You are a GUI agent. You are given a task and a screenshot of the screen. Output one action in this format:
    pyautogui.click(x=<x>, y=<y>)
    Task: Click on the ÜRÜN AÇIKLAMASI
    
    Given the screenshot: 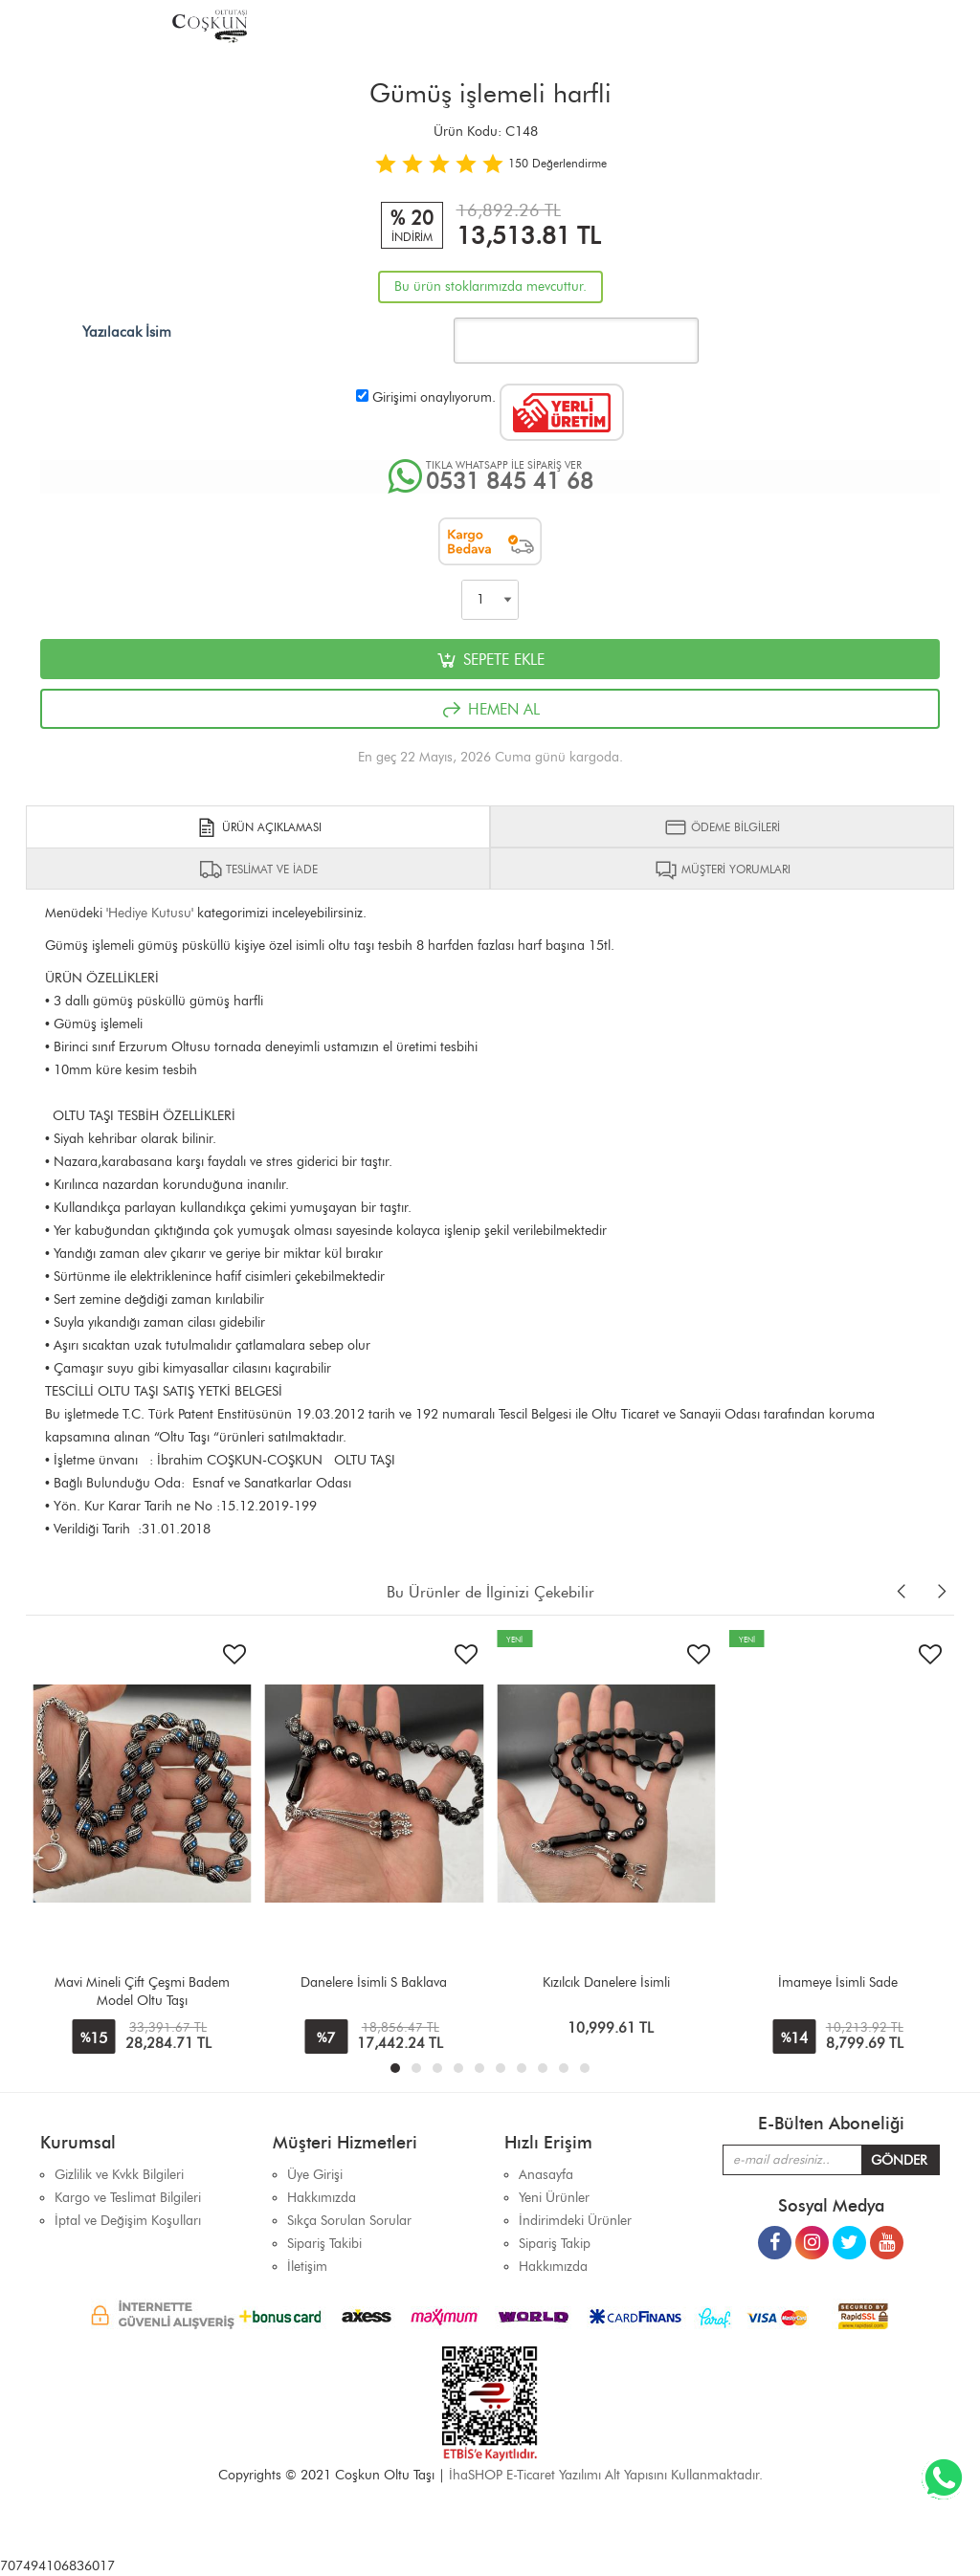 What is the action you would take?
    pyautogui.click(x=258, y=827)
    